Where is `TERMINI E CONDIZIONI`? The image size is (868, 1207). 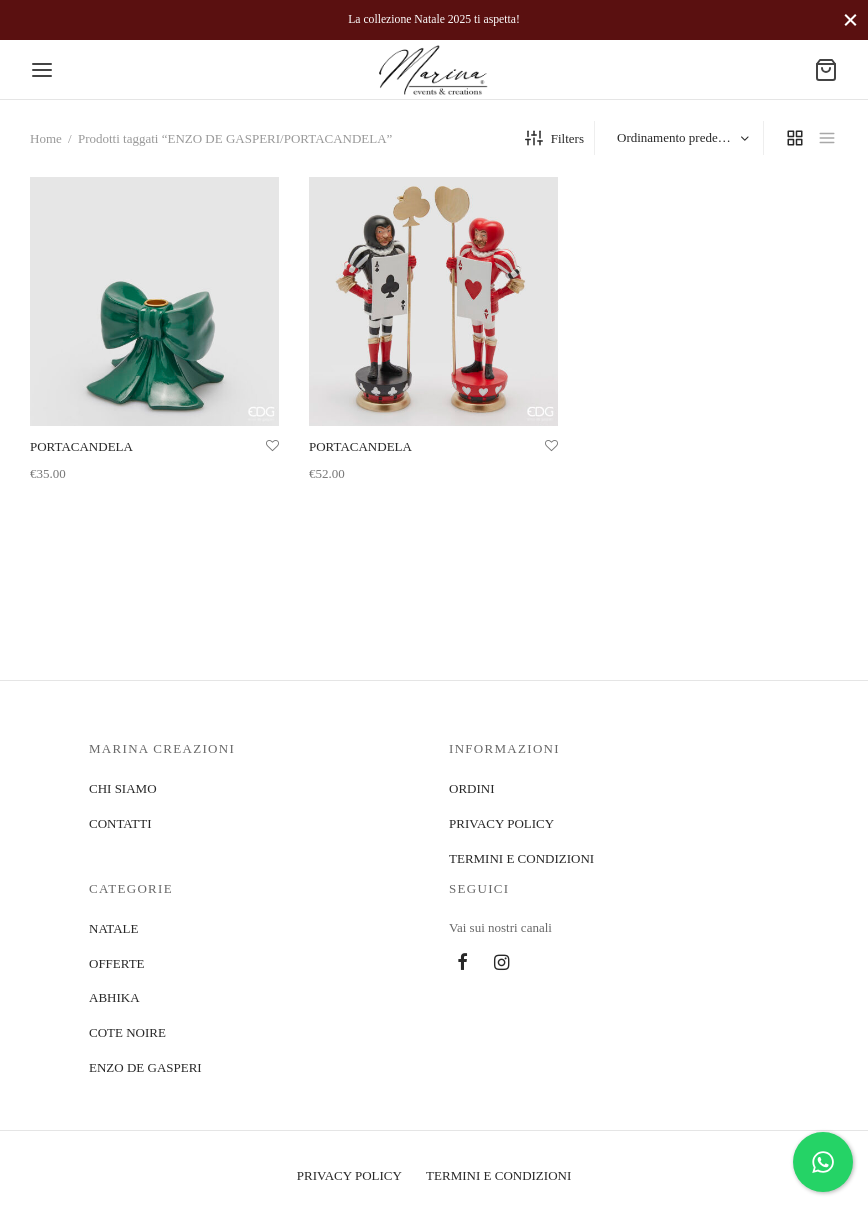
TERMINI E CONDIZIONI is located at coordinates (521, 858).